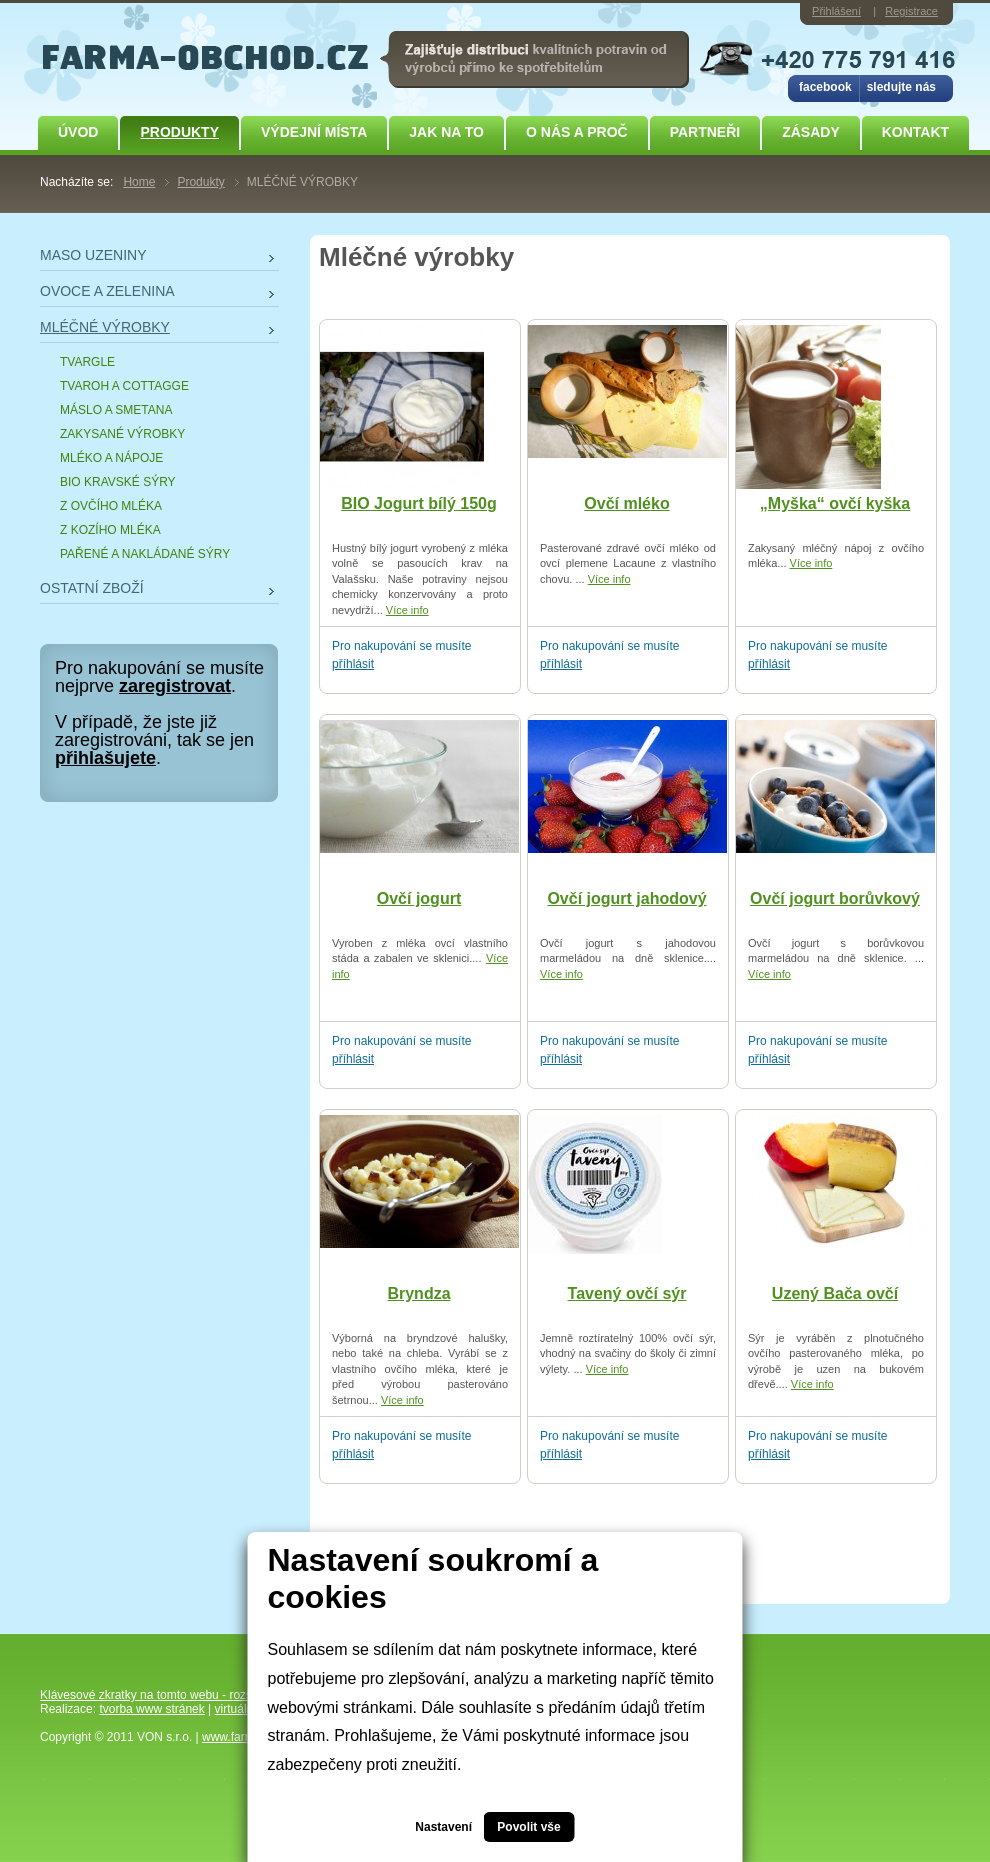 The image size is (990, 1862). What do you see at coordinates (915, 132) in the screenshot?
I see `Kontakt` at bounding box center [915, 132].